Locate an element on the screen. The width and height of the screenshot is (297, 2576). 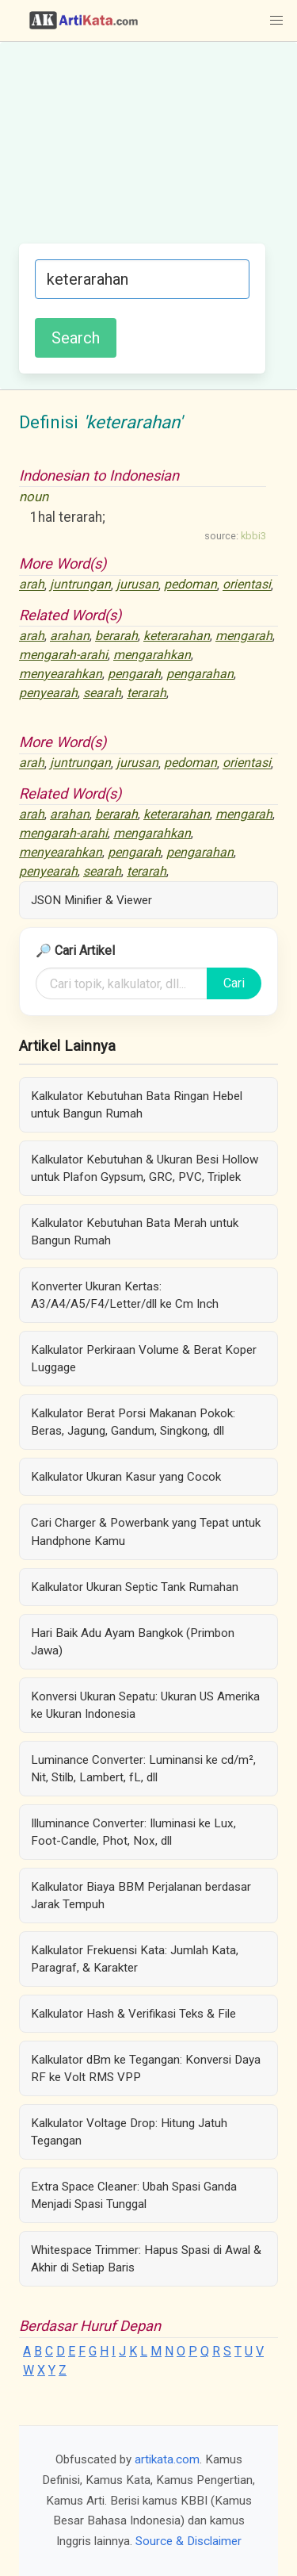
Kalkulator Ukuran Kasur yang Cocok is located at coordinates (126, 1477).